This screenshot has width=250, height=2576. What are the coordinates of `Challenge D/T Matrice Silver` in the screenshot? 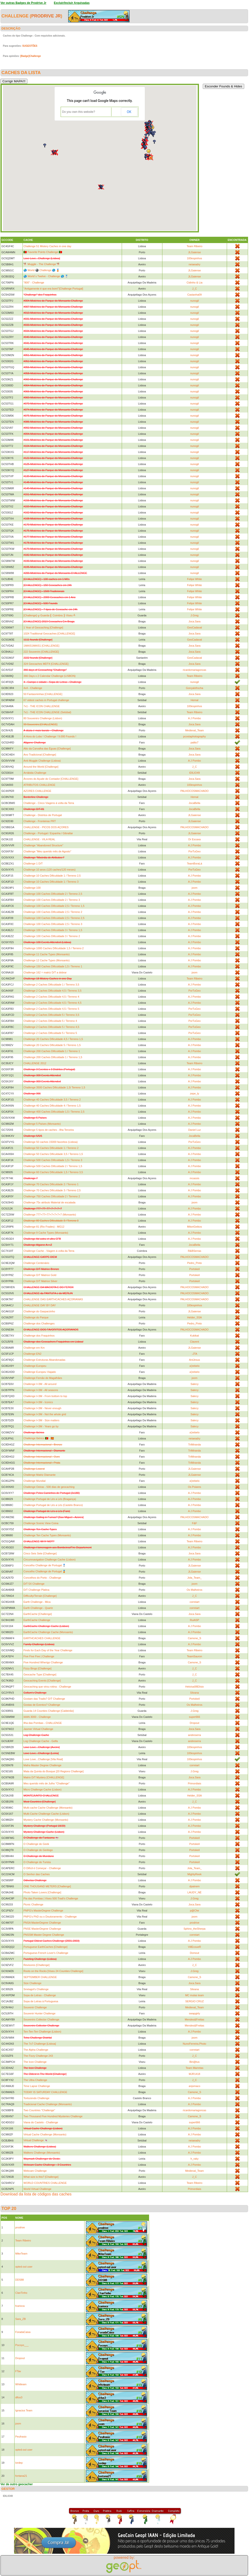 It's located at (40, 1281).